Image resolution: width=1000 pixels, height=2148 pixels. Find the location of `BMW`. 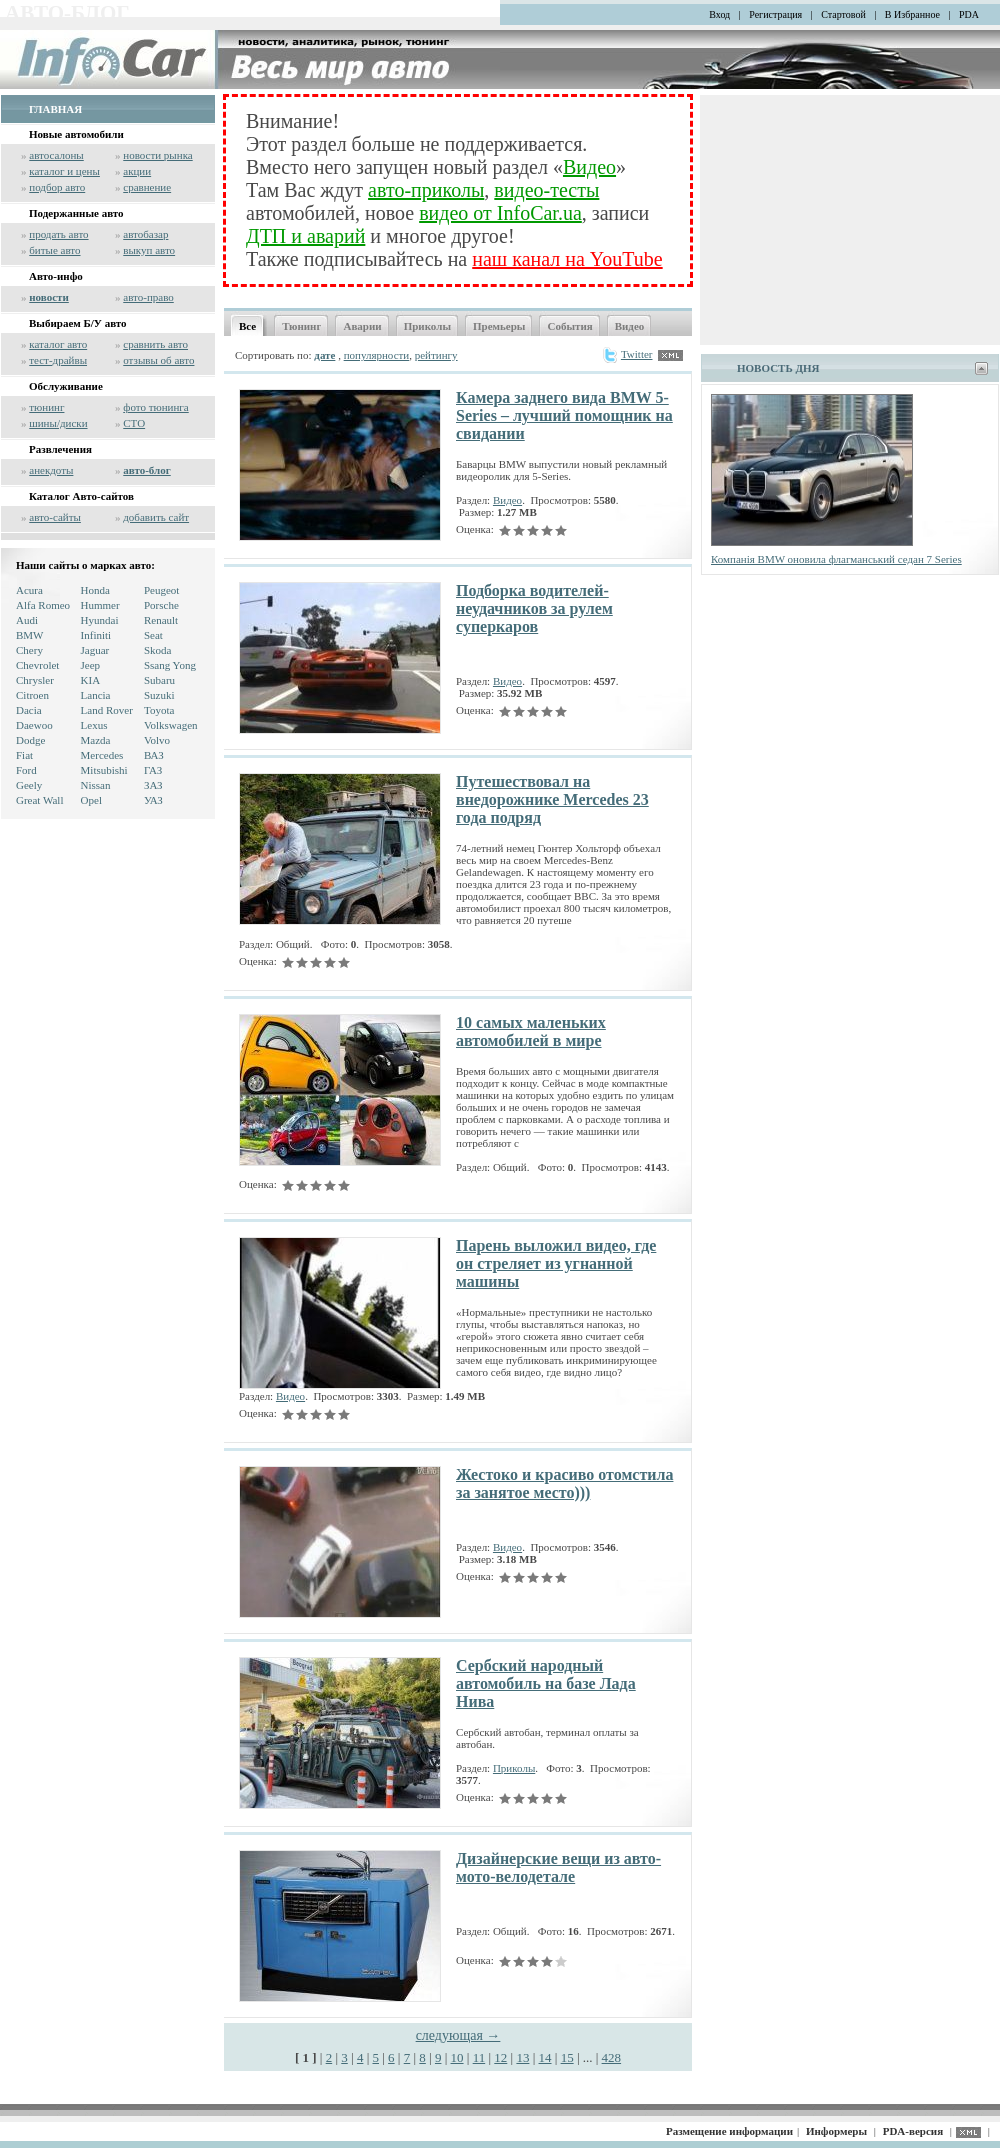

BMW is located at coordinates (30, 635).